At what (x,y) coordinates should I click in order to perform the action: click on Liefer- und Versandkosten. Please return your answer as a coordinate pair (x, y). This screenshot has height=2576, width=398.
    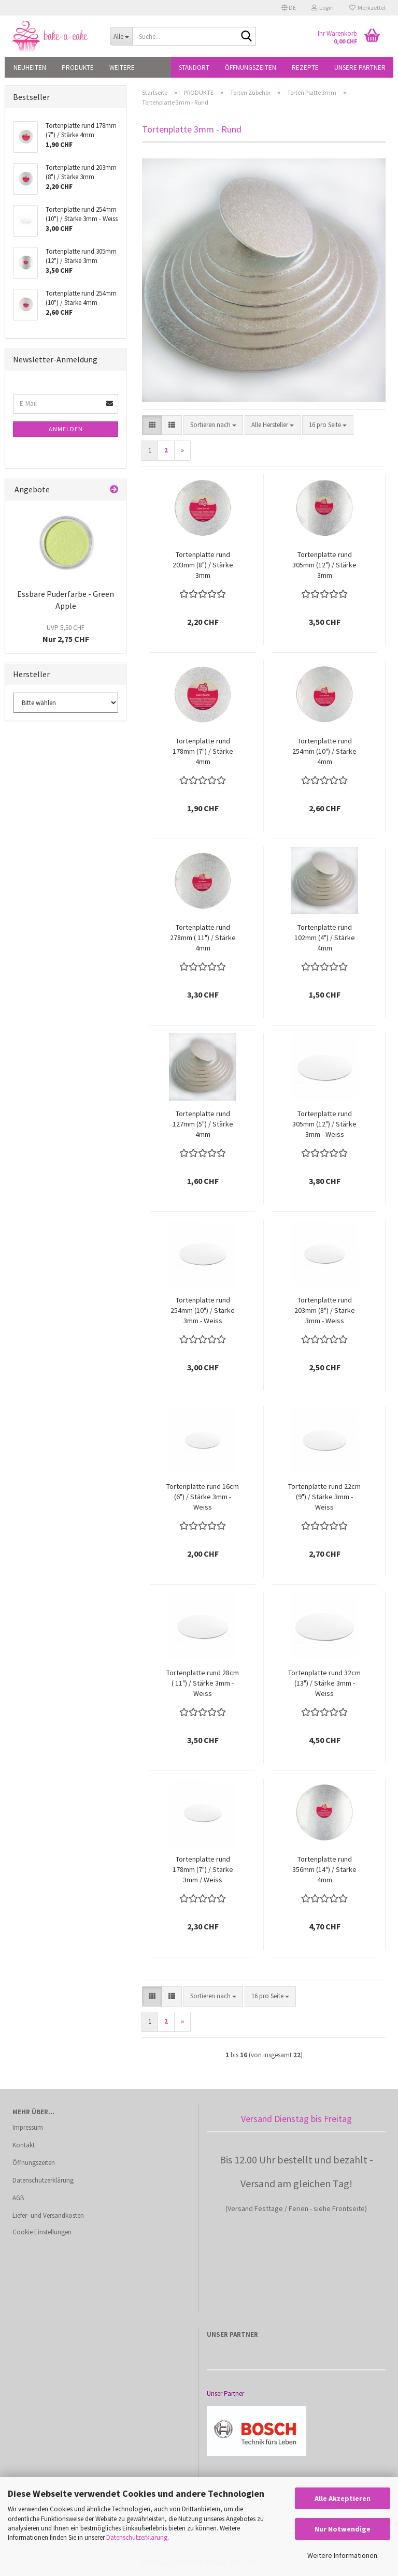
    Looking at the image, I should click on (48, 2215).